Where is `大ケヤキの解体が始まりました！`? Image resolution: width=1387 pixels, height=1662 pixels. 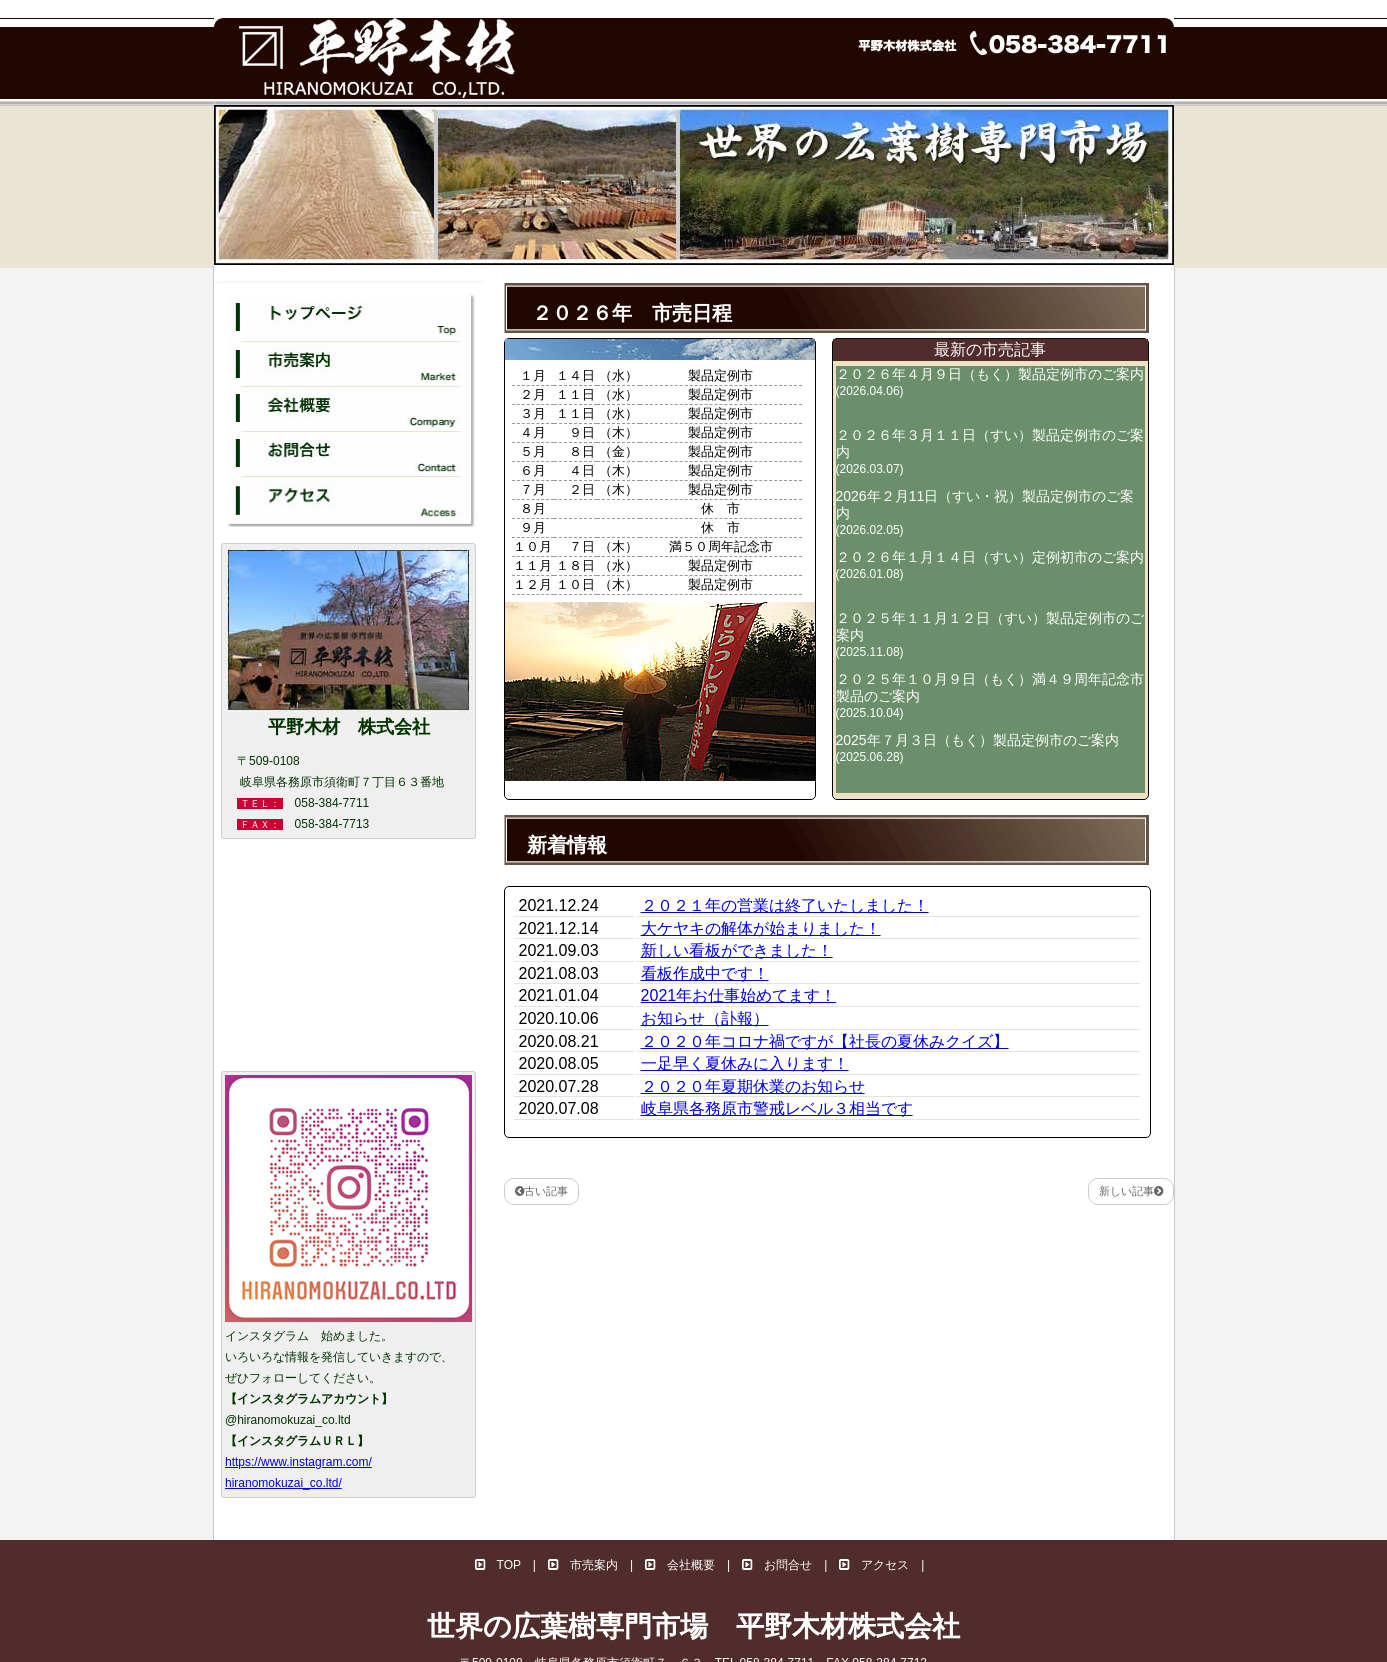 大ケヤキの解体が始まりました！ is located at coordinates (761, 928).